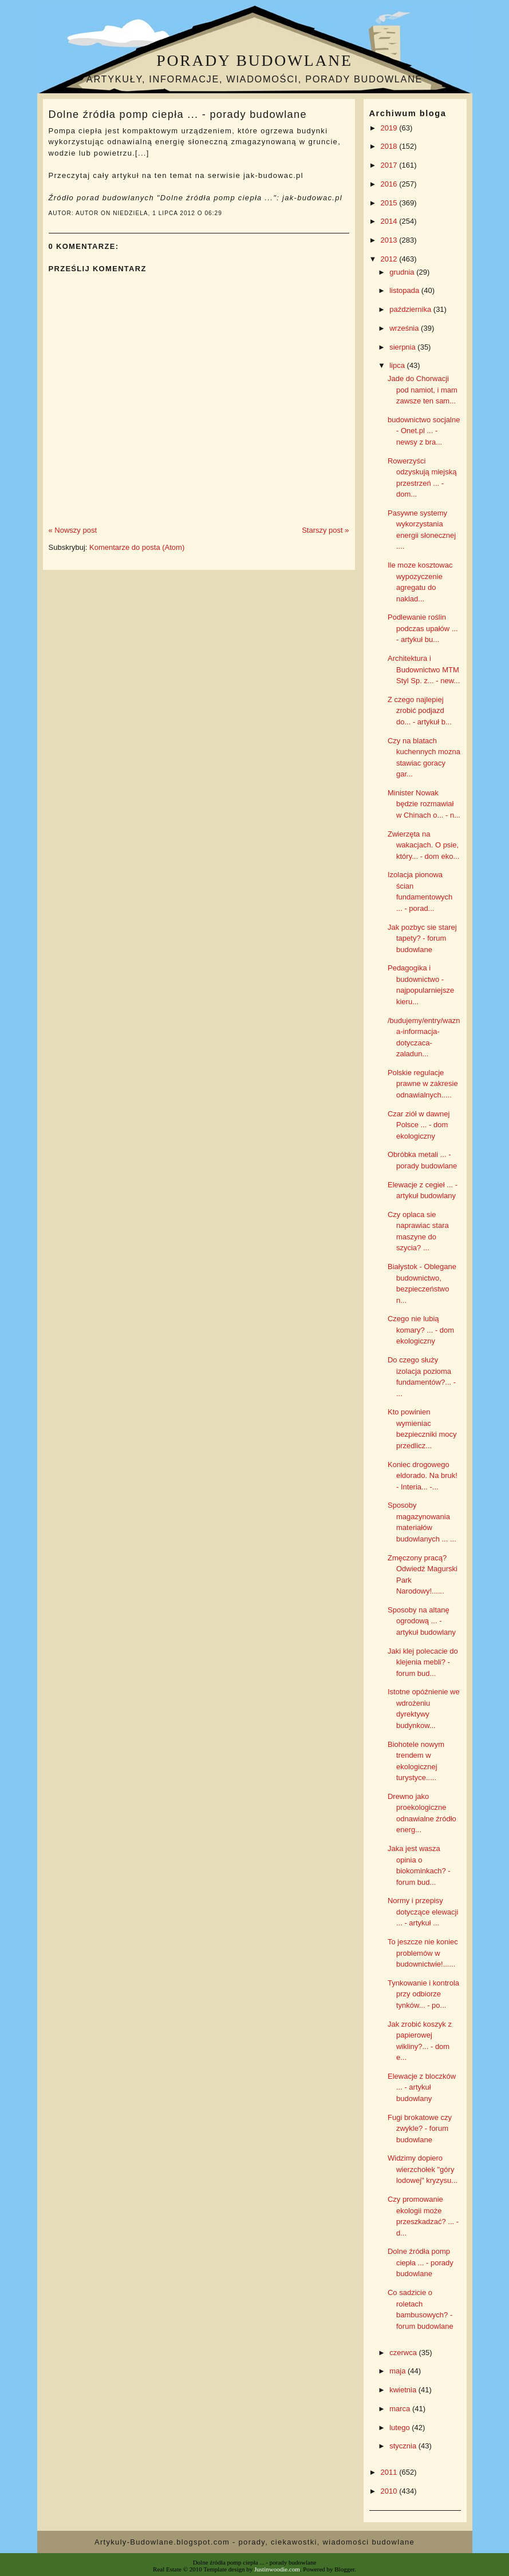 The image size is (509, 2576). I want to click on 2018, so click(390, 146).